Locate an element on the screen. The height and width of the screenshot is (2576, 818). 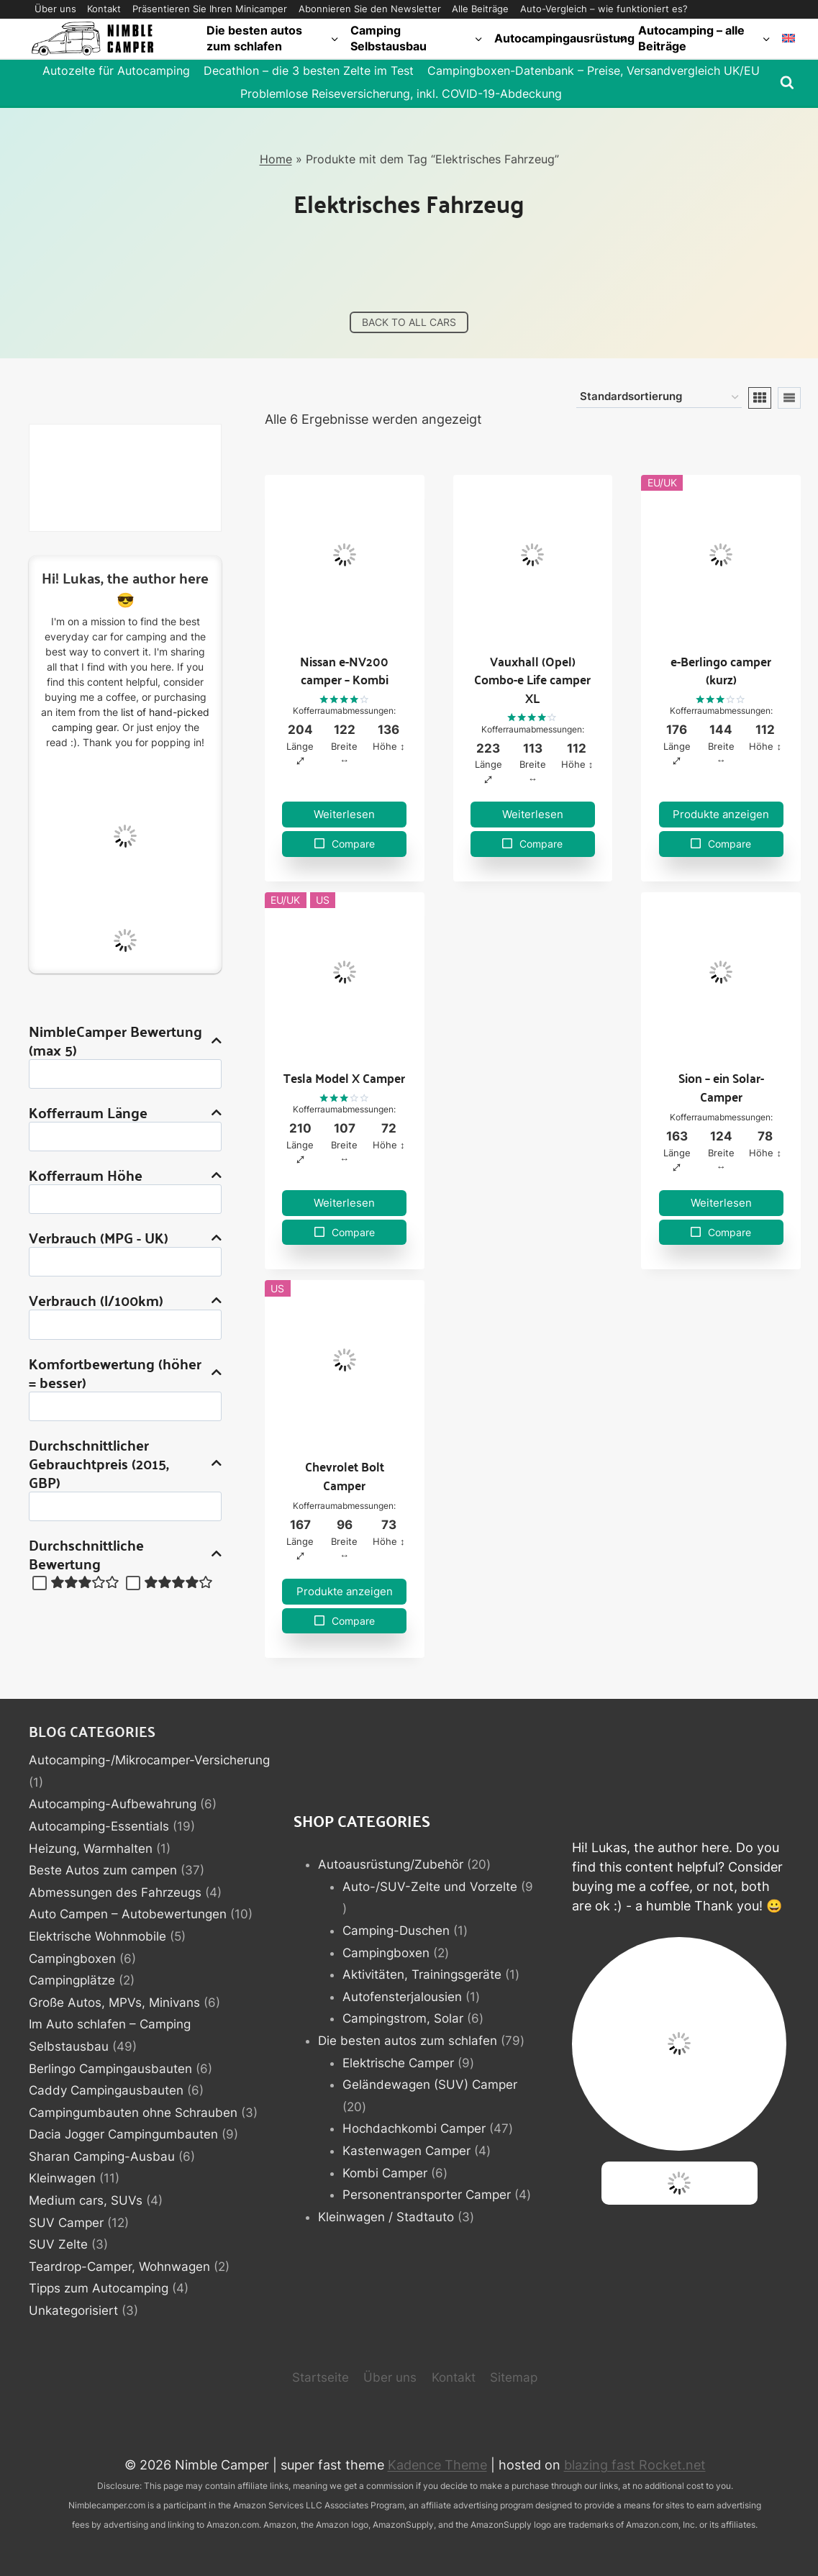
Durchschnittlicher Gebrauchtpreis (2015, GBP) is located at coordinates (125, 1464).